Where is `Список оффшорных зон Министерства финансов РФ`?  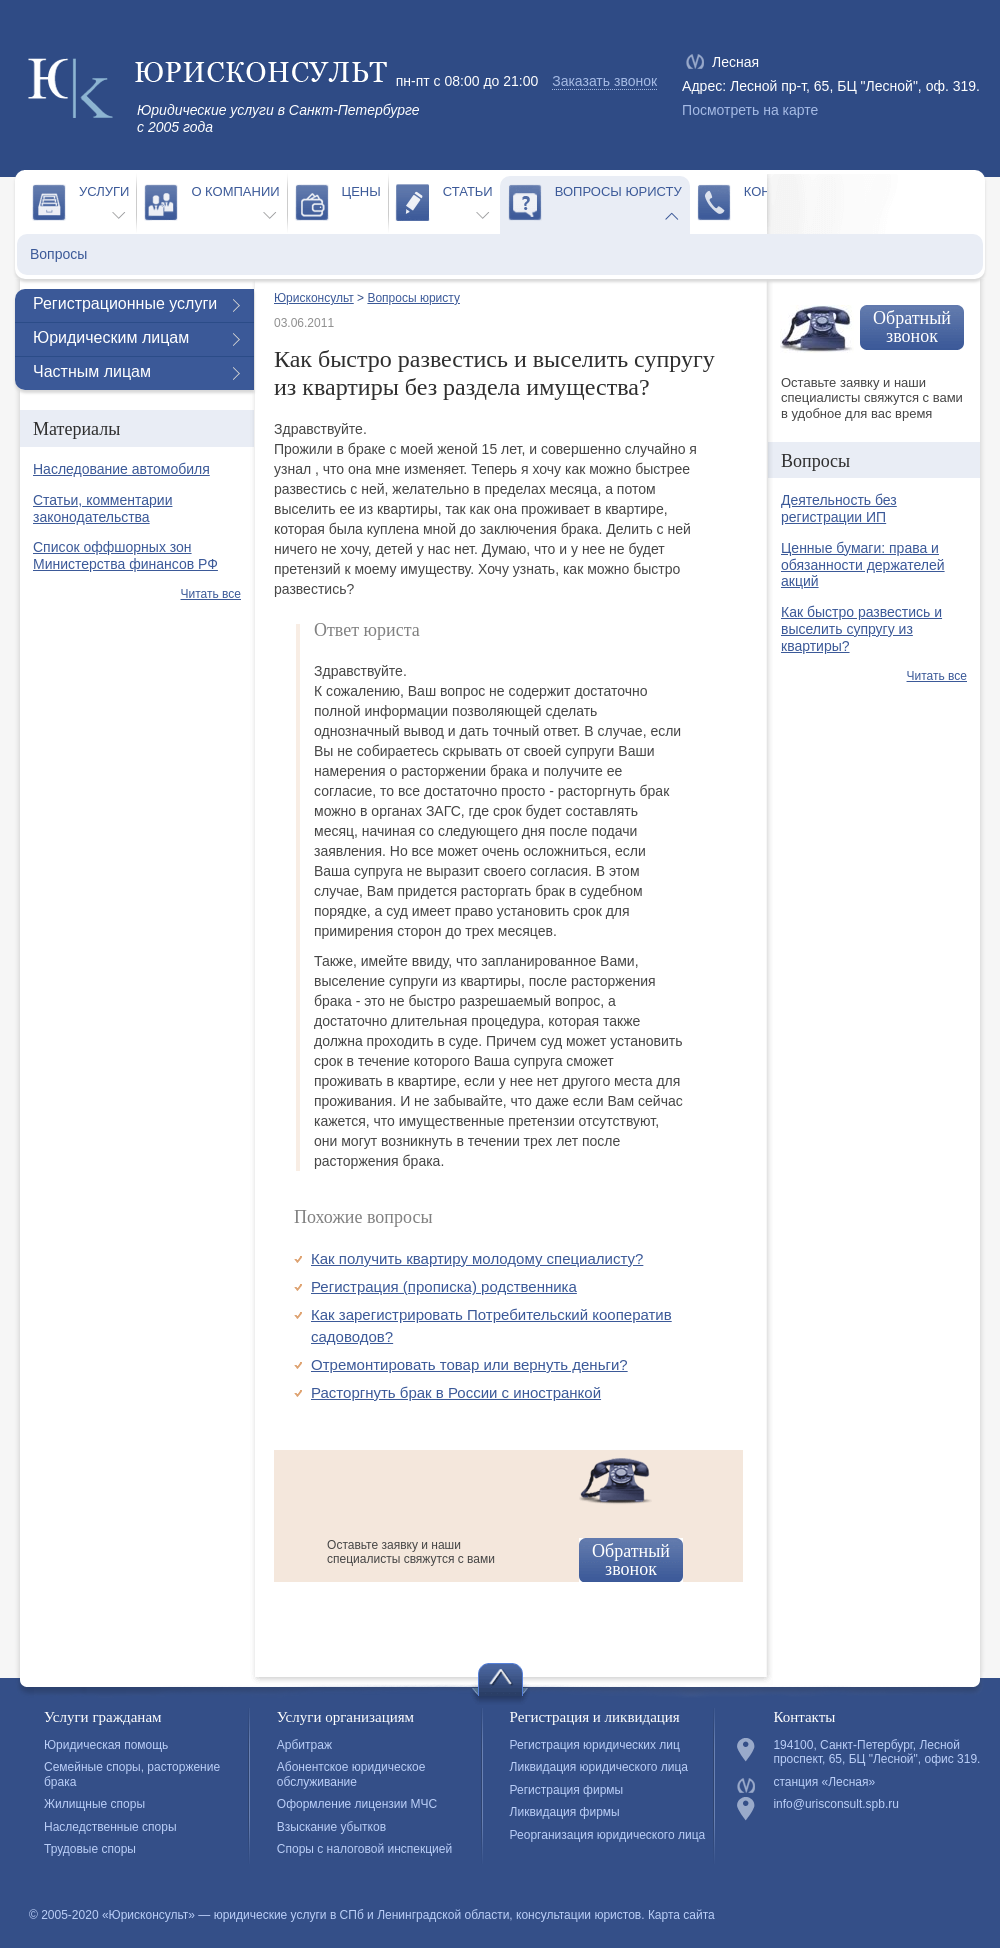 Список оффшорных зон Министерства финансов РФ is located at coordinates (125, 555).